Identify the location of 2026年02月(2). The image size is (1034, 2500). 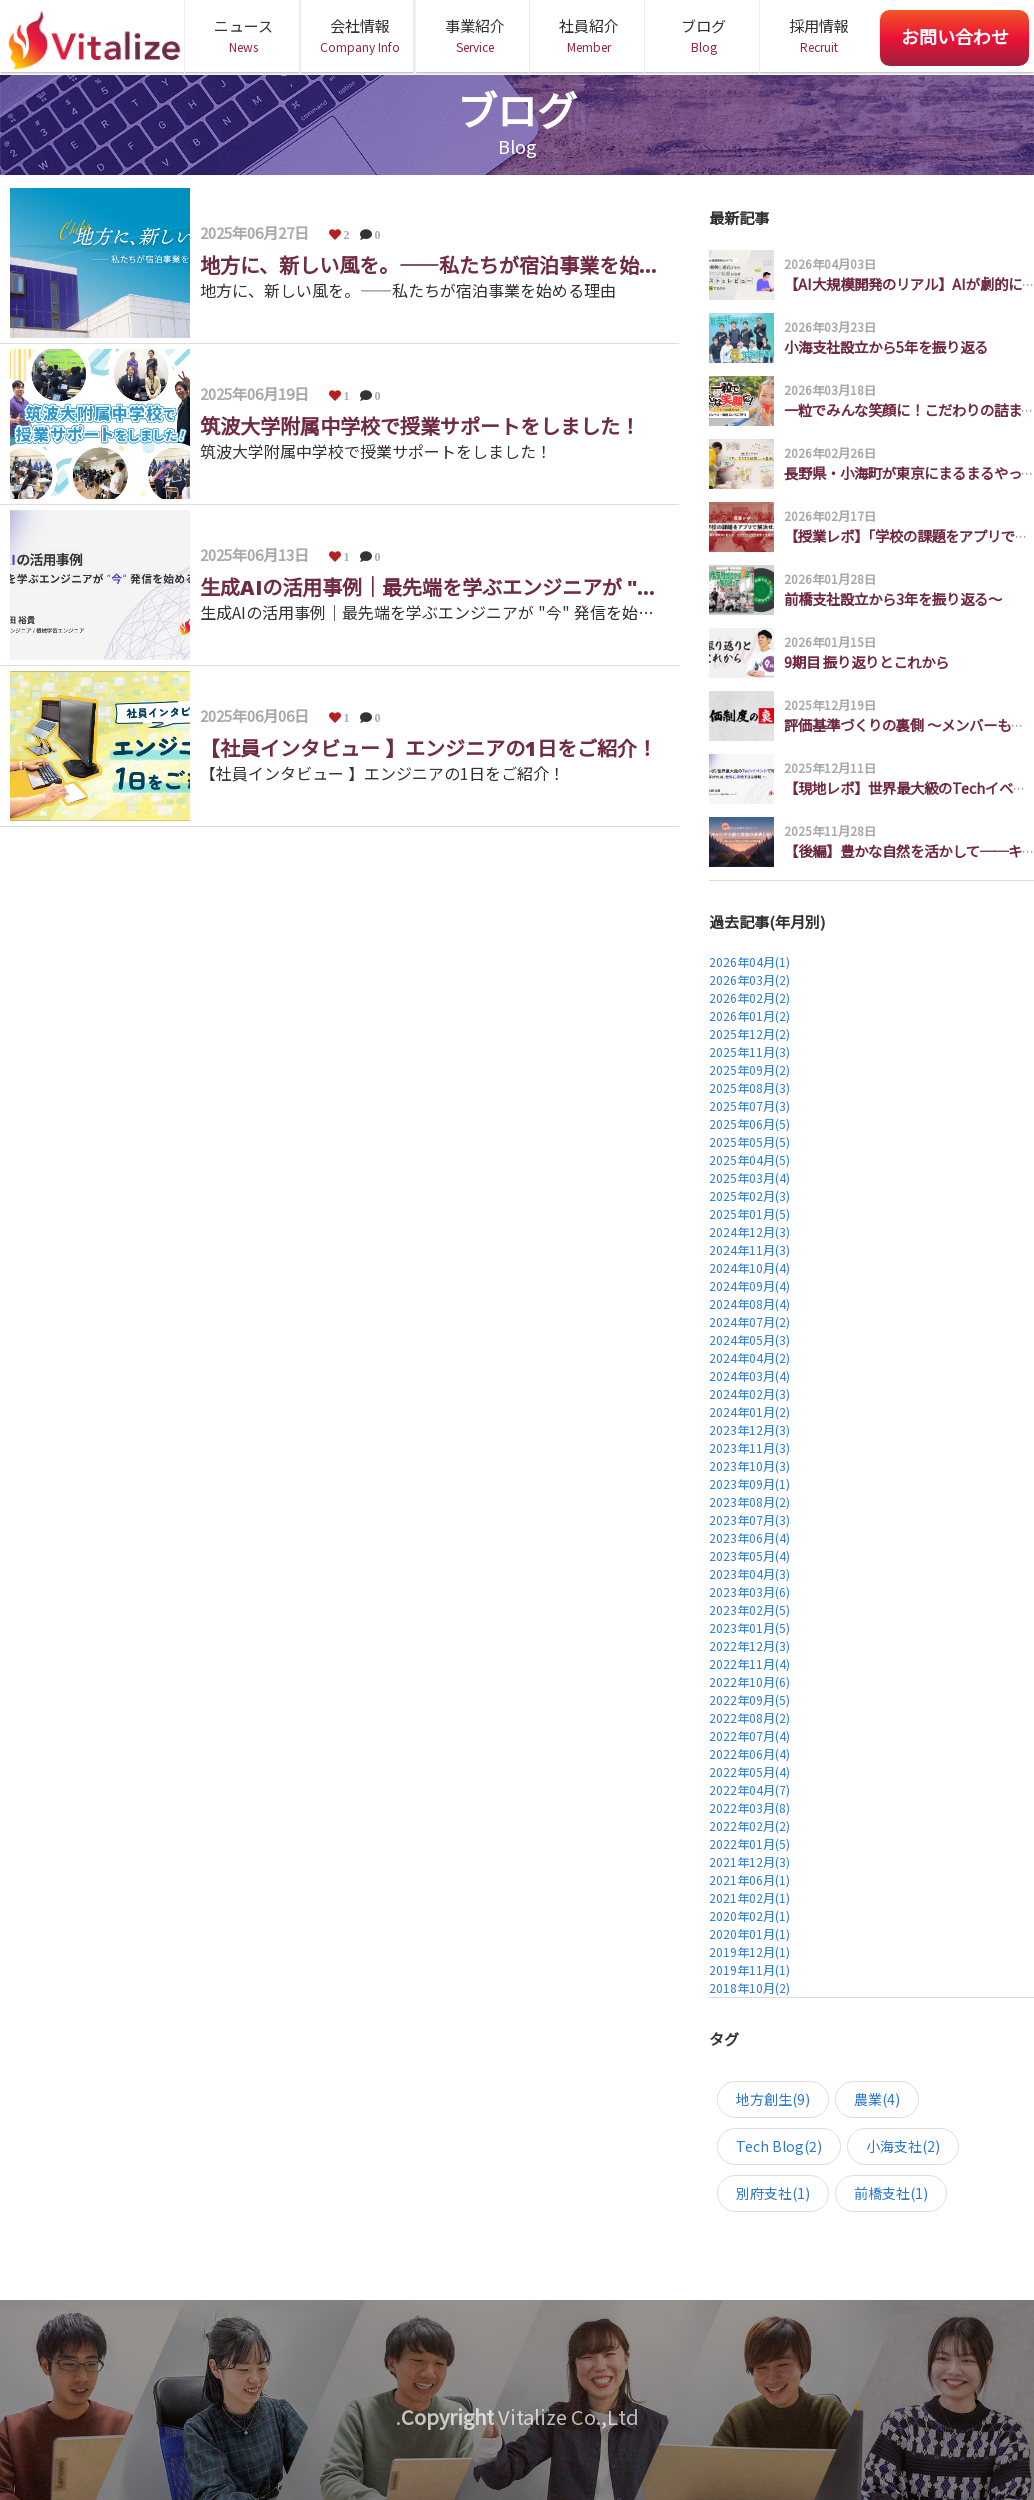
(749, 997).